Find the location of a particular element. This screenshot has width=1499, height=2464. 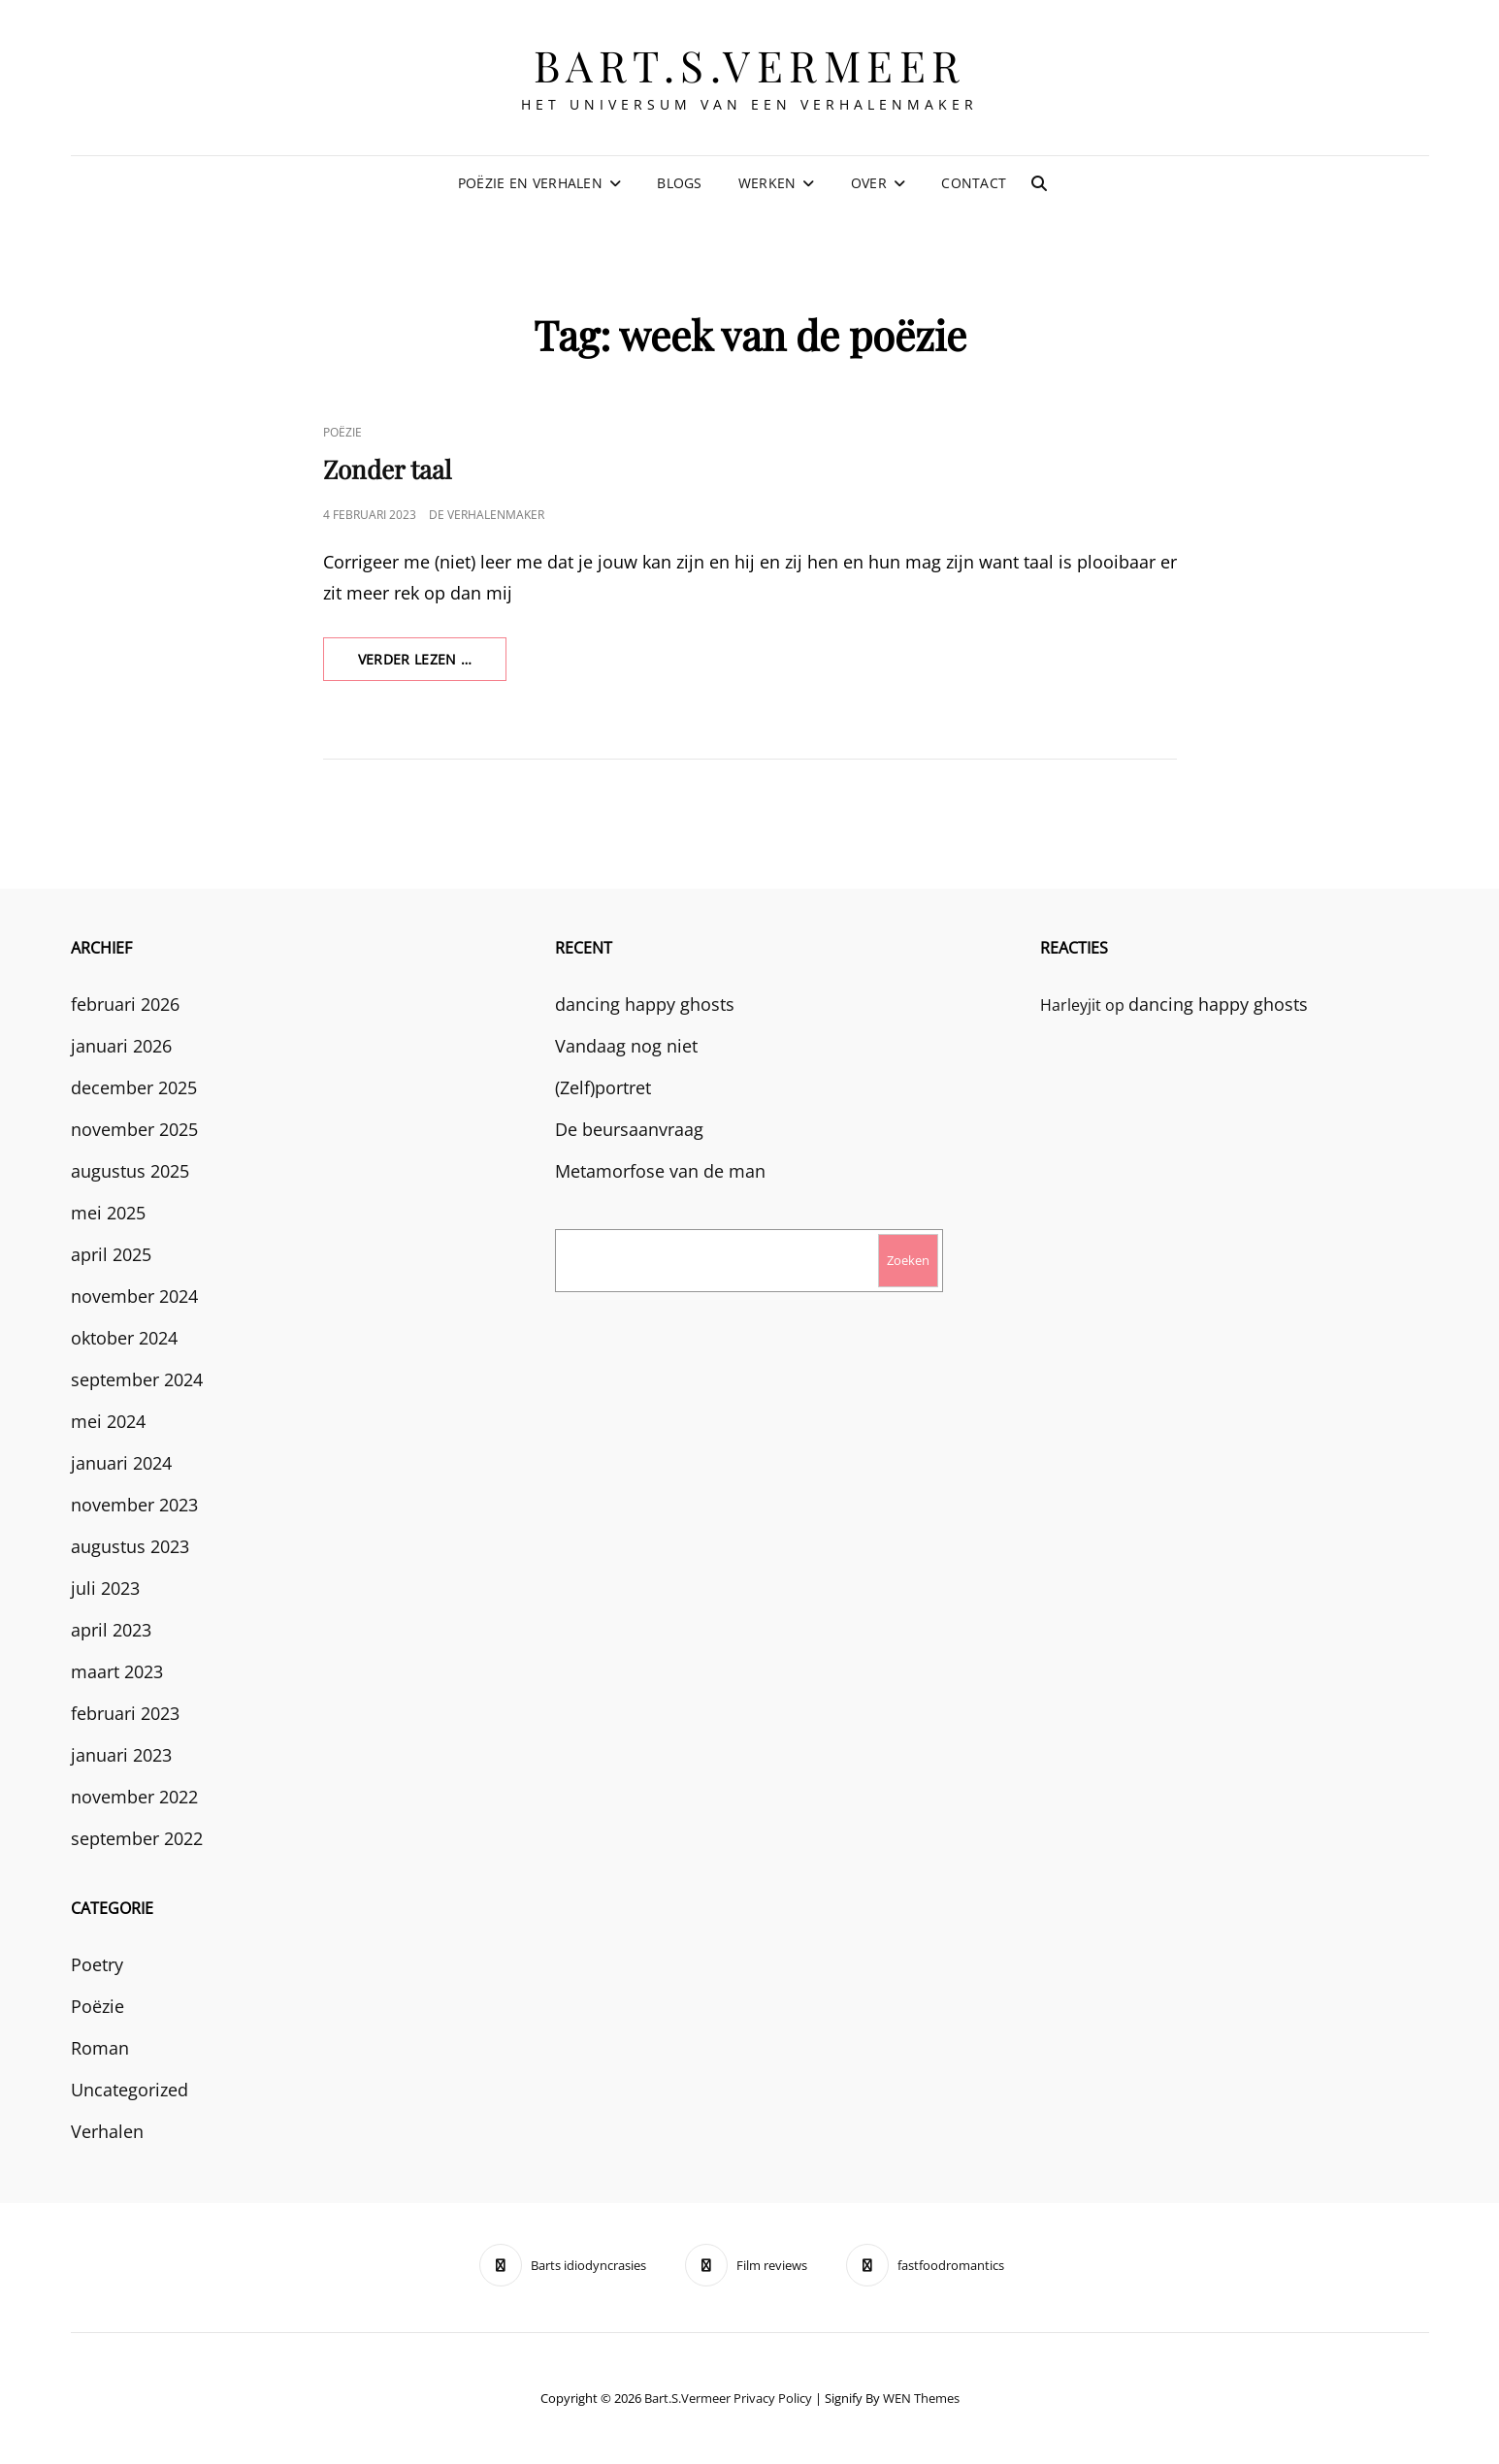

Poëzie is located at coordinates (342, 432).